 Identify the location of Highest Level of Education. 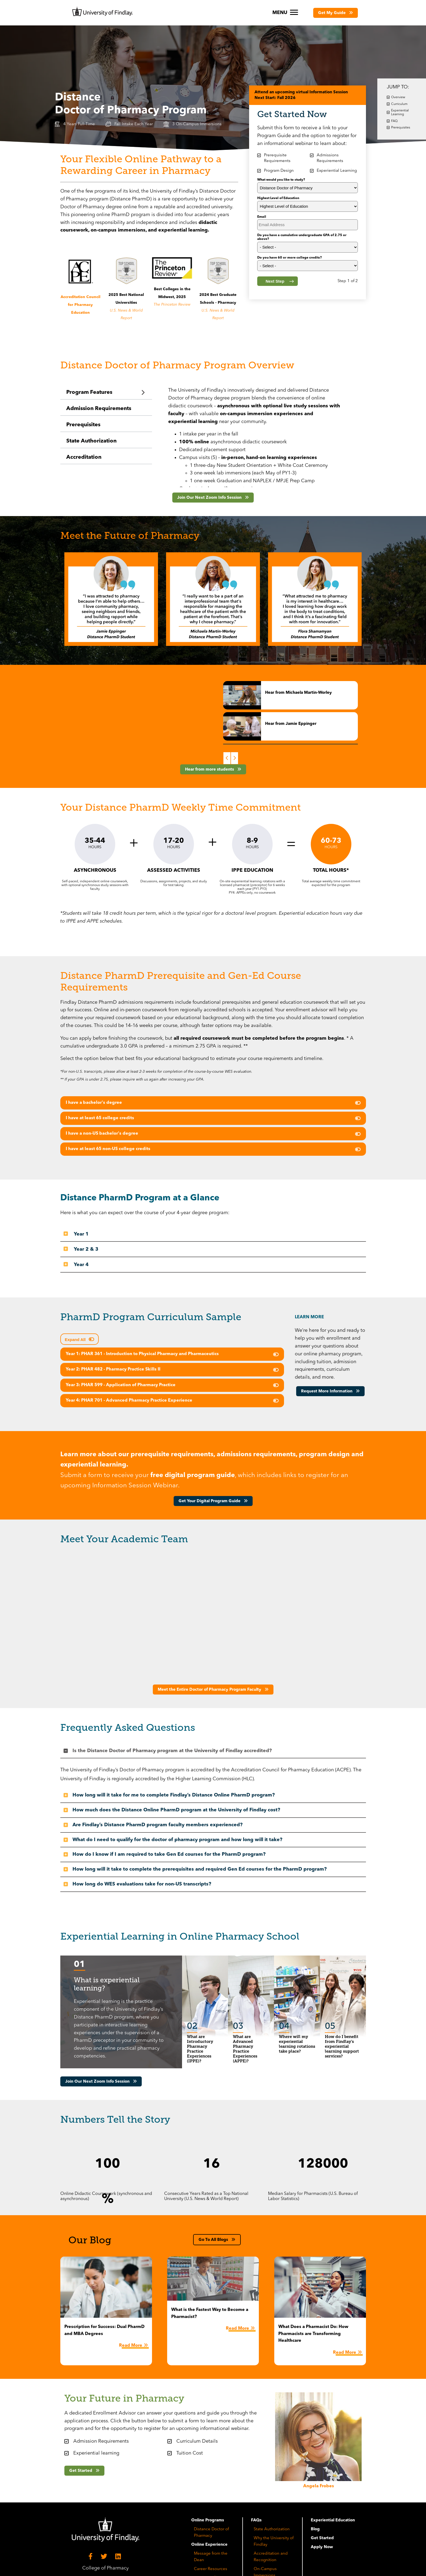
(278, 198).